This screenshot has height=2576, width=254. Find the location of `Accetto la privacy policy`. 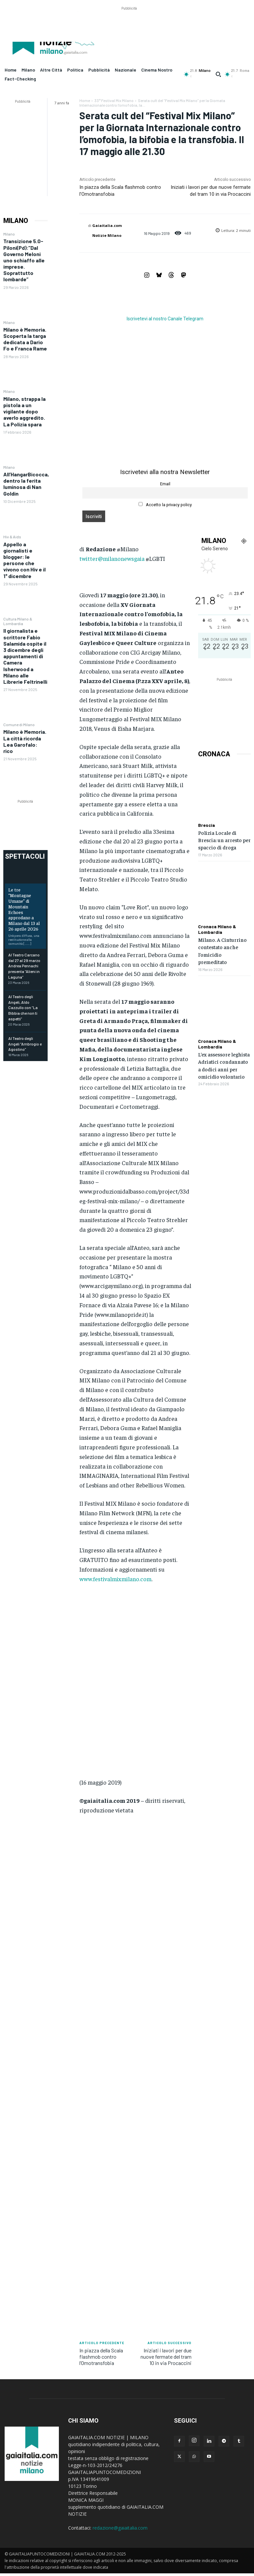

Accetto la privacy policy is located at coordinates (165, 504).